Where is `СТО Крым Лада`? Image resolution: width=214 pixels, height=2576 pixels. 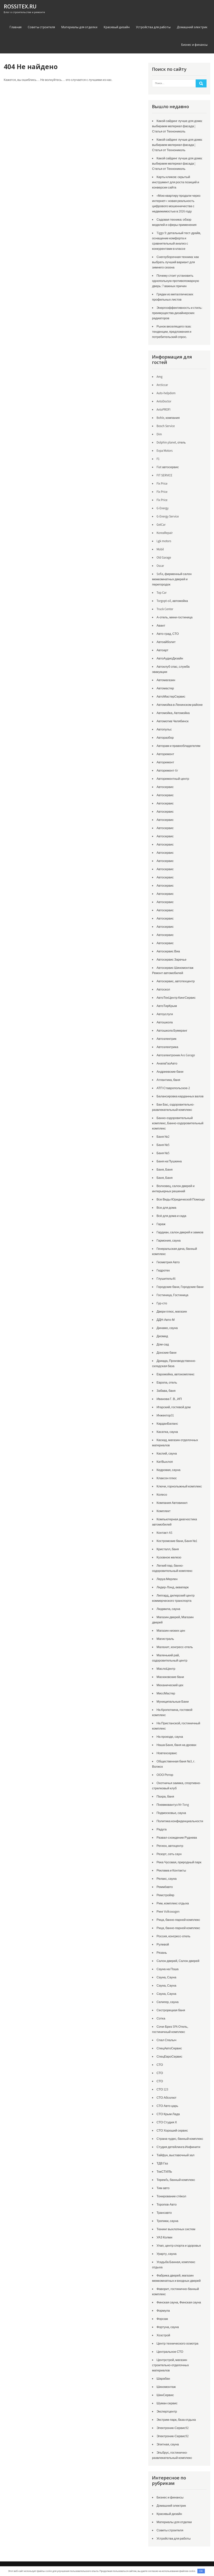
СТО Крым Лада is located at coordinates (168, 2114).